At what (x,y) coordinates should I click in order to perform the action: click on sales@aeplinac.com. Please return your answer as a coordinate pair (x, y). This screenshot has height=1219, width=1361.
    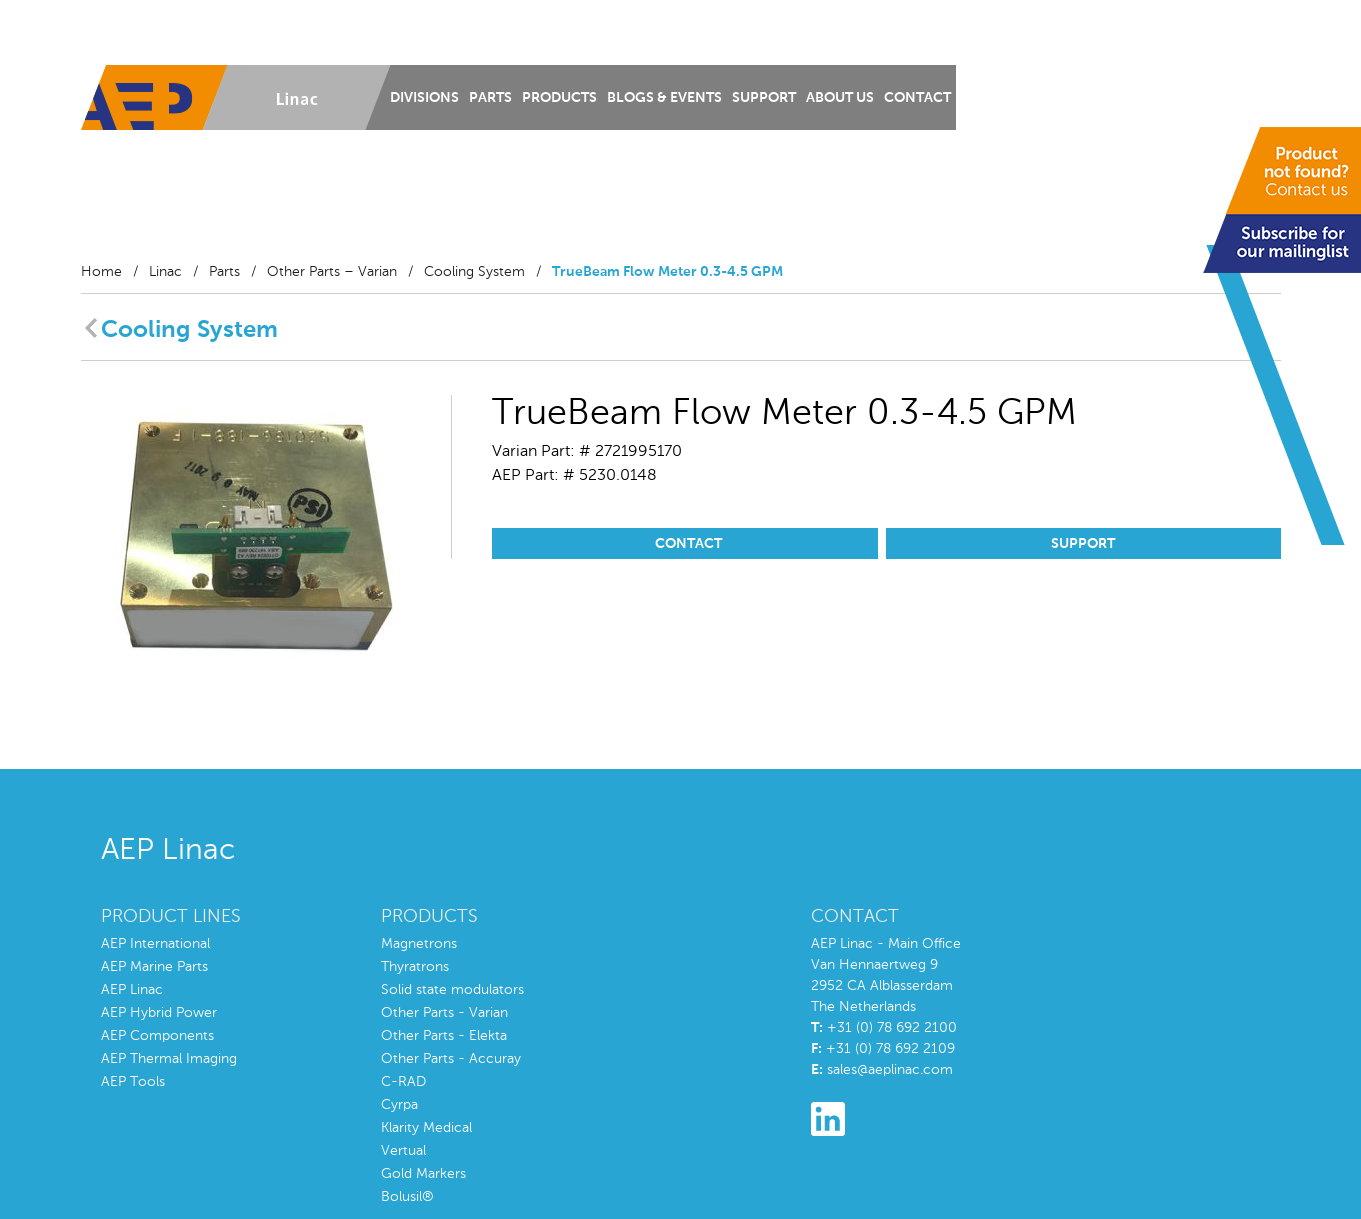
    Looking at the image, I should click on (890, 1070).